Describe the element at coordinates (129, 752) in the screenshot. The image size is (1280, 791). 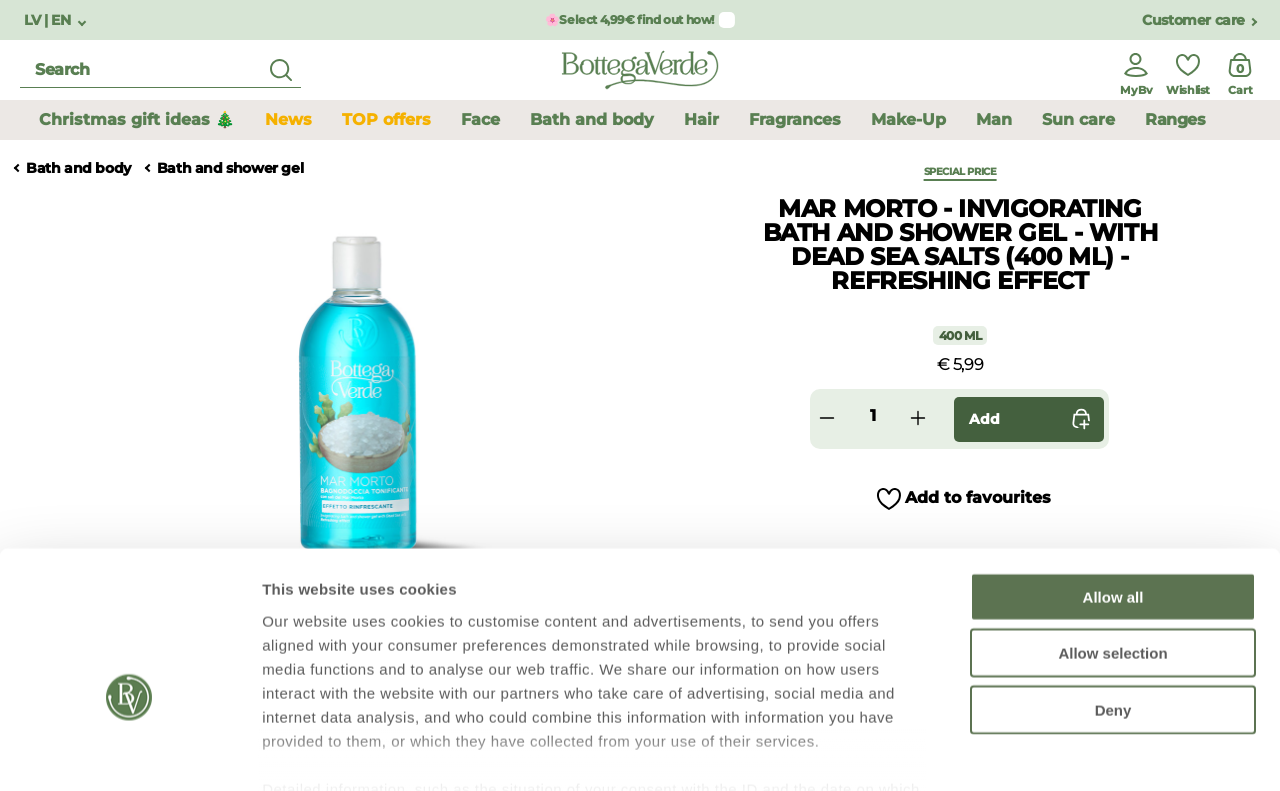
I see `[Usercentrics Cookiebot - opens in a new window]` at that location.